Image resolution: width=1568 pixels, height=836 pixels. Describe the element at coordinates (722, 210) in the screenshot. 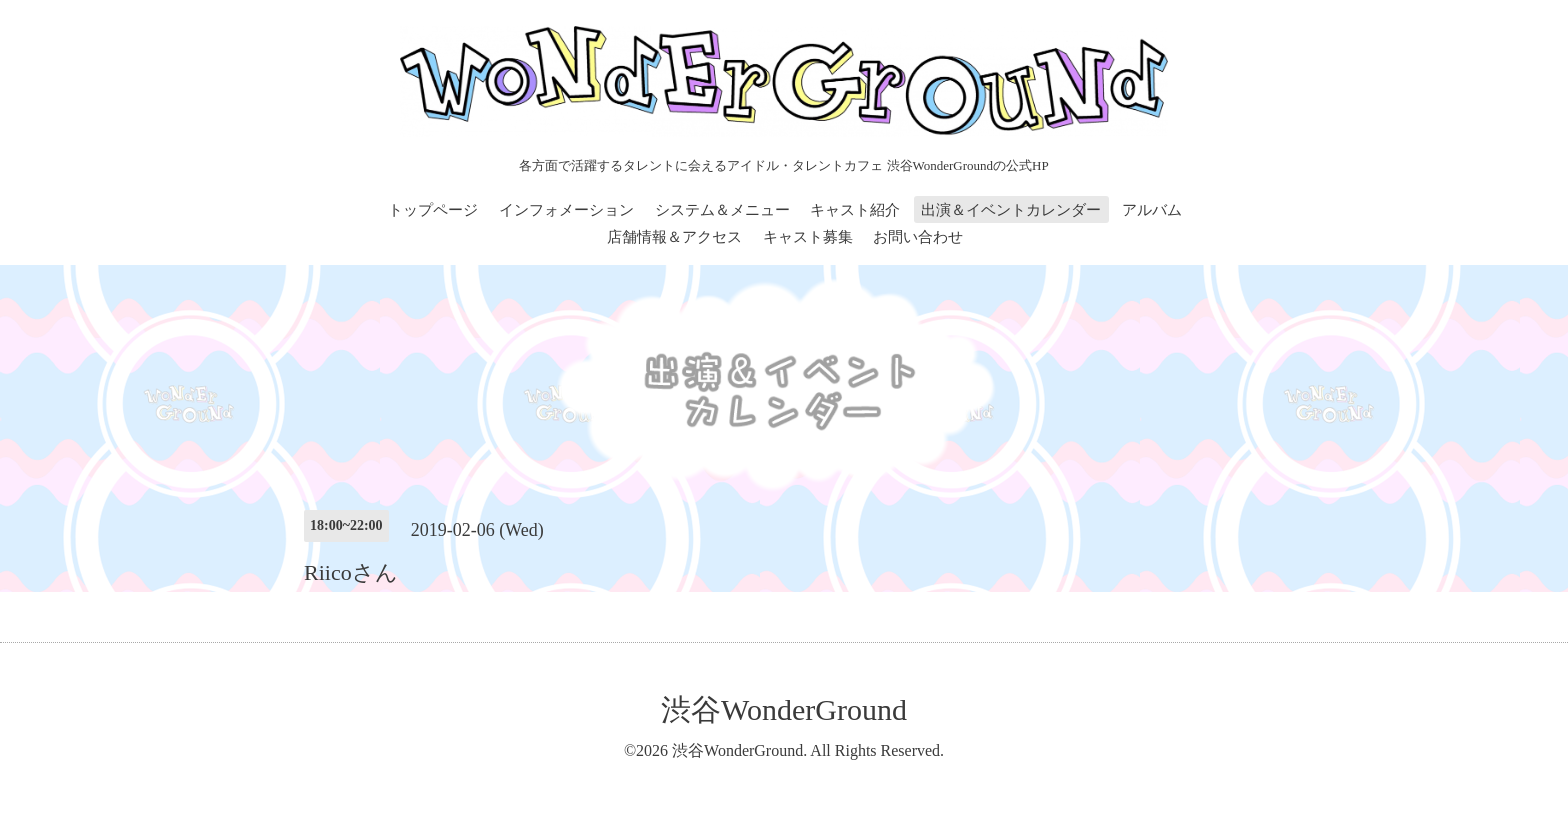

I see `システム＆メニュー` at that location.